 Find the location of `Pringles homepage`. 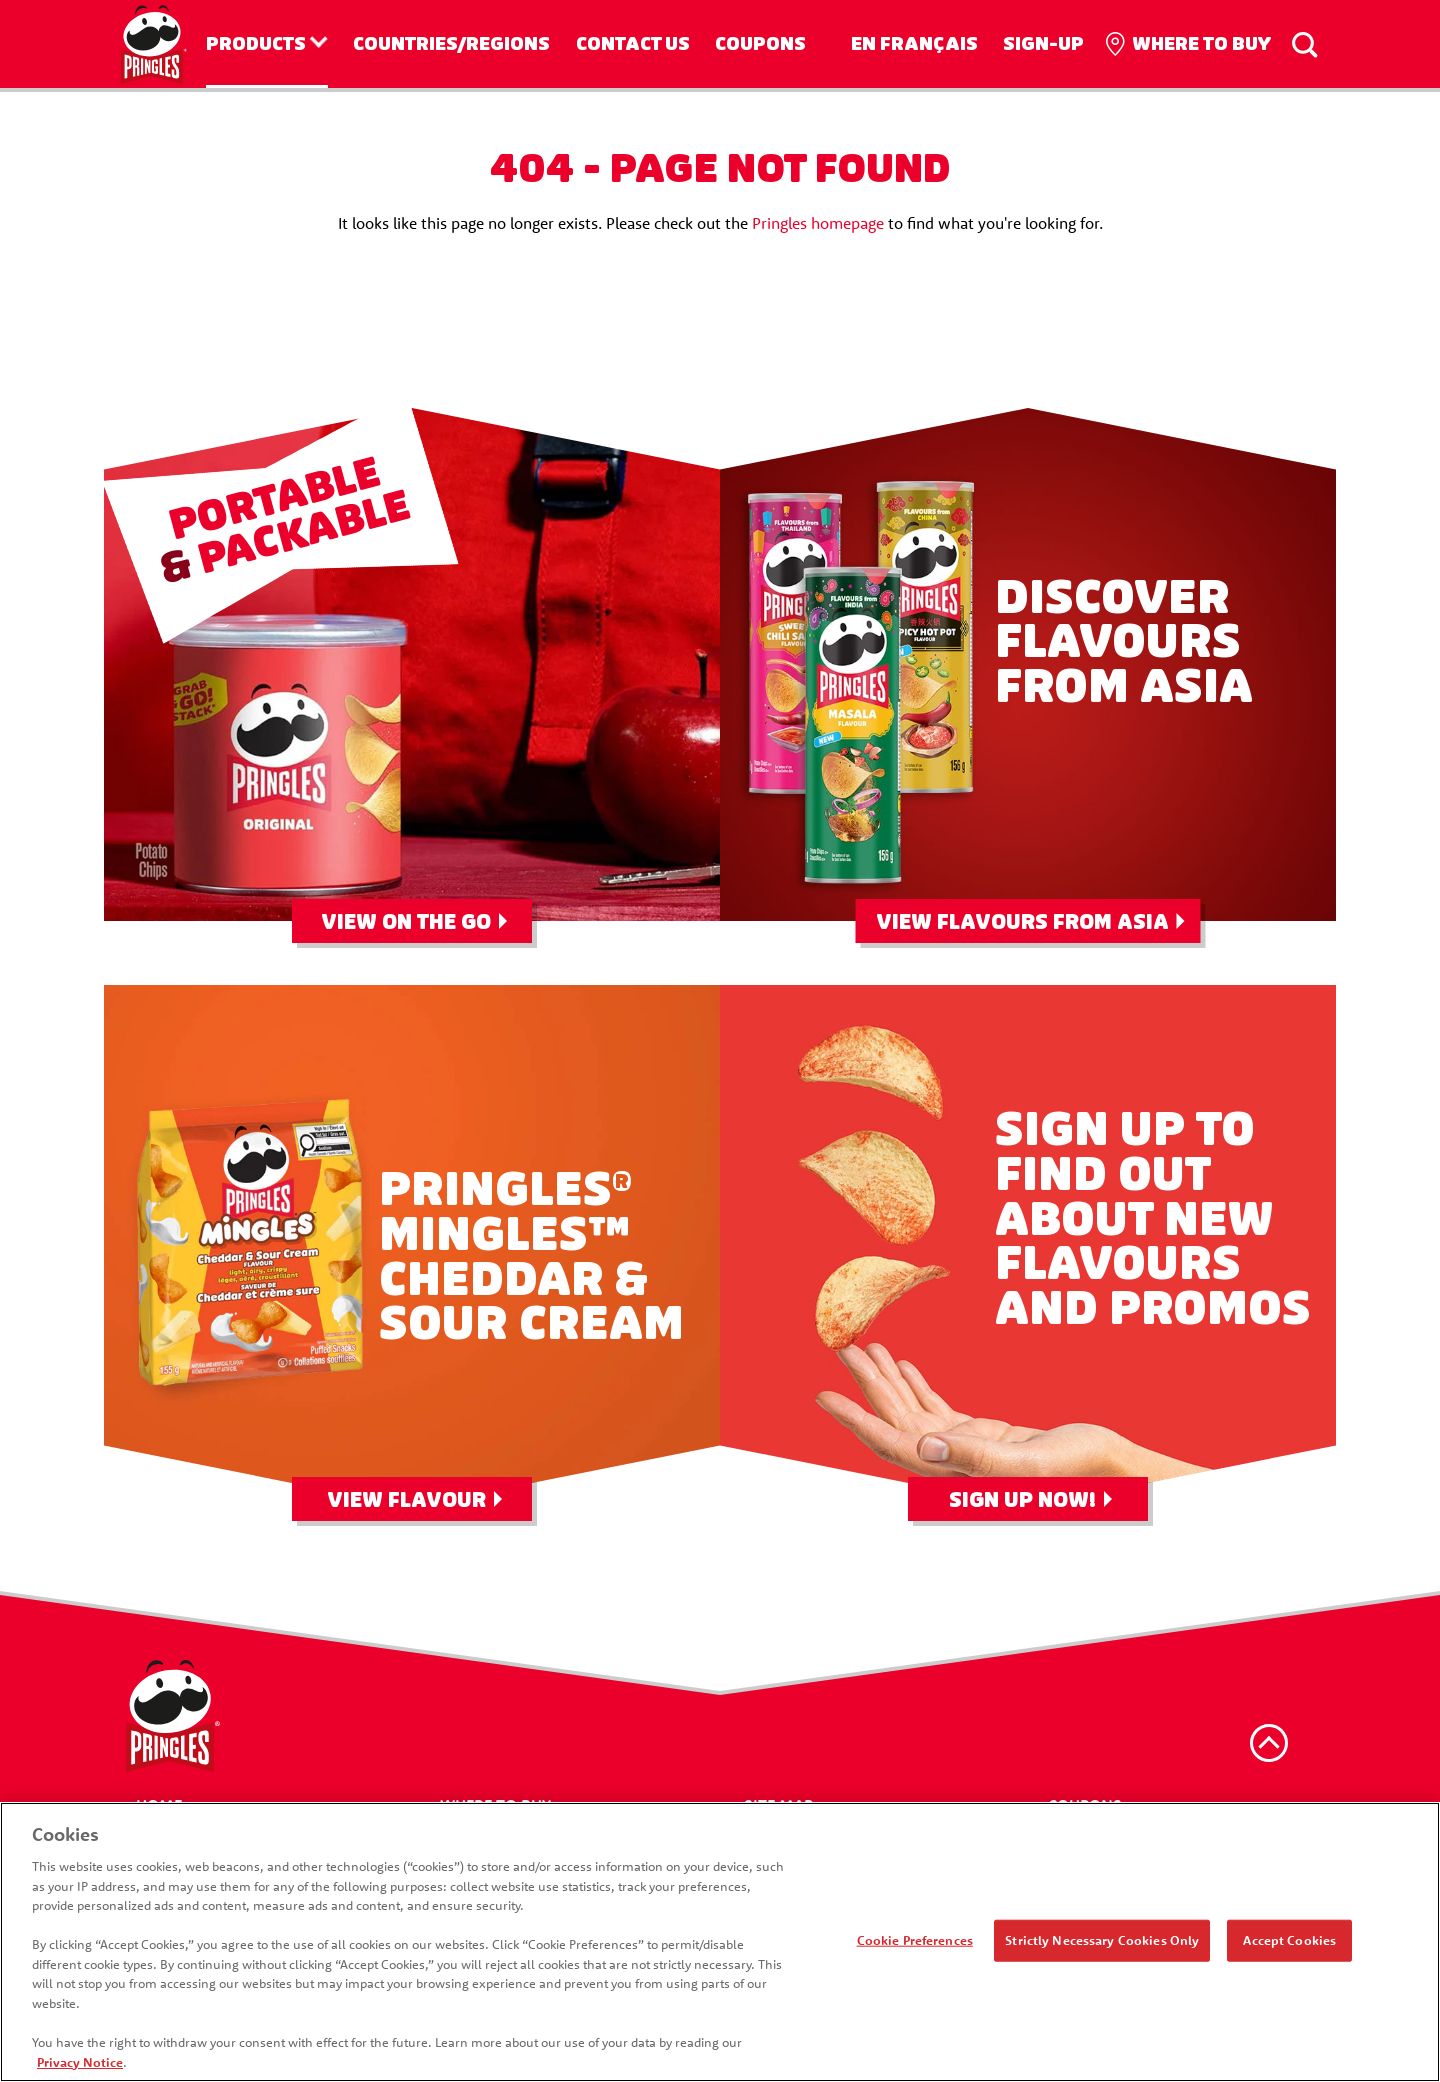

Pringles homepage is located at coordinates (818, 223).